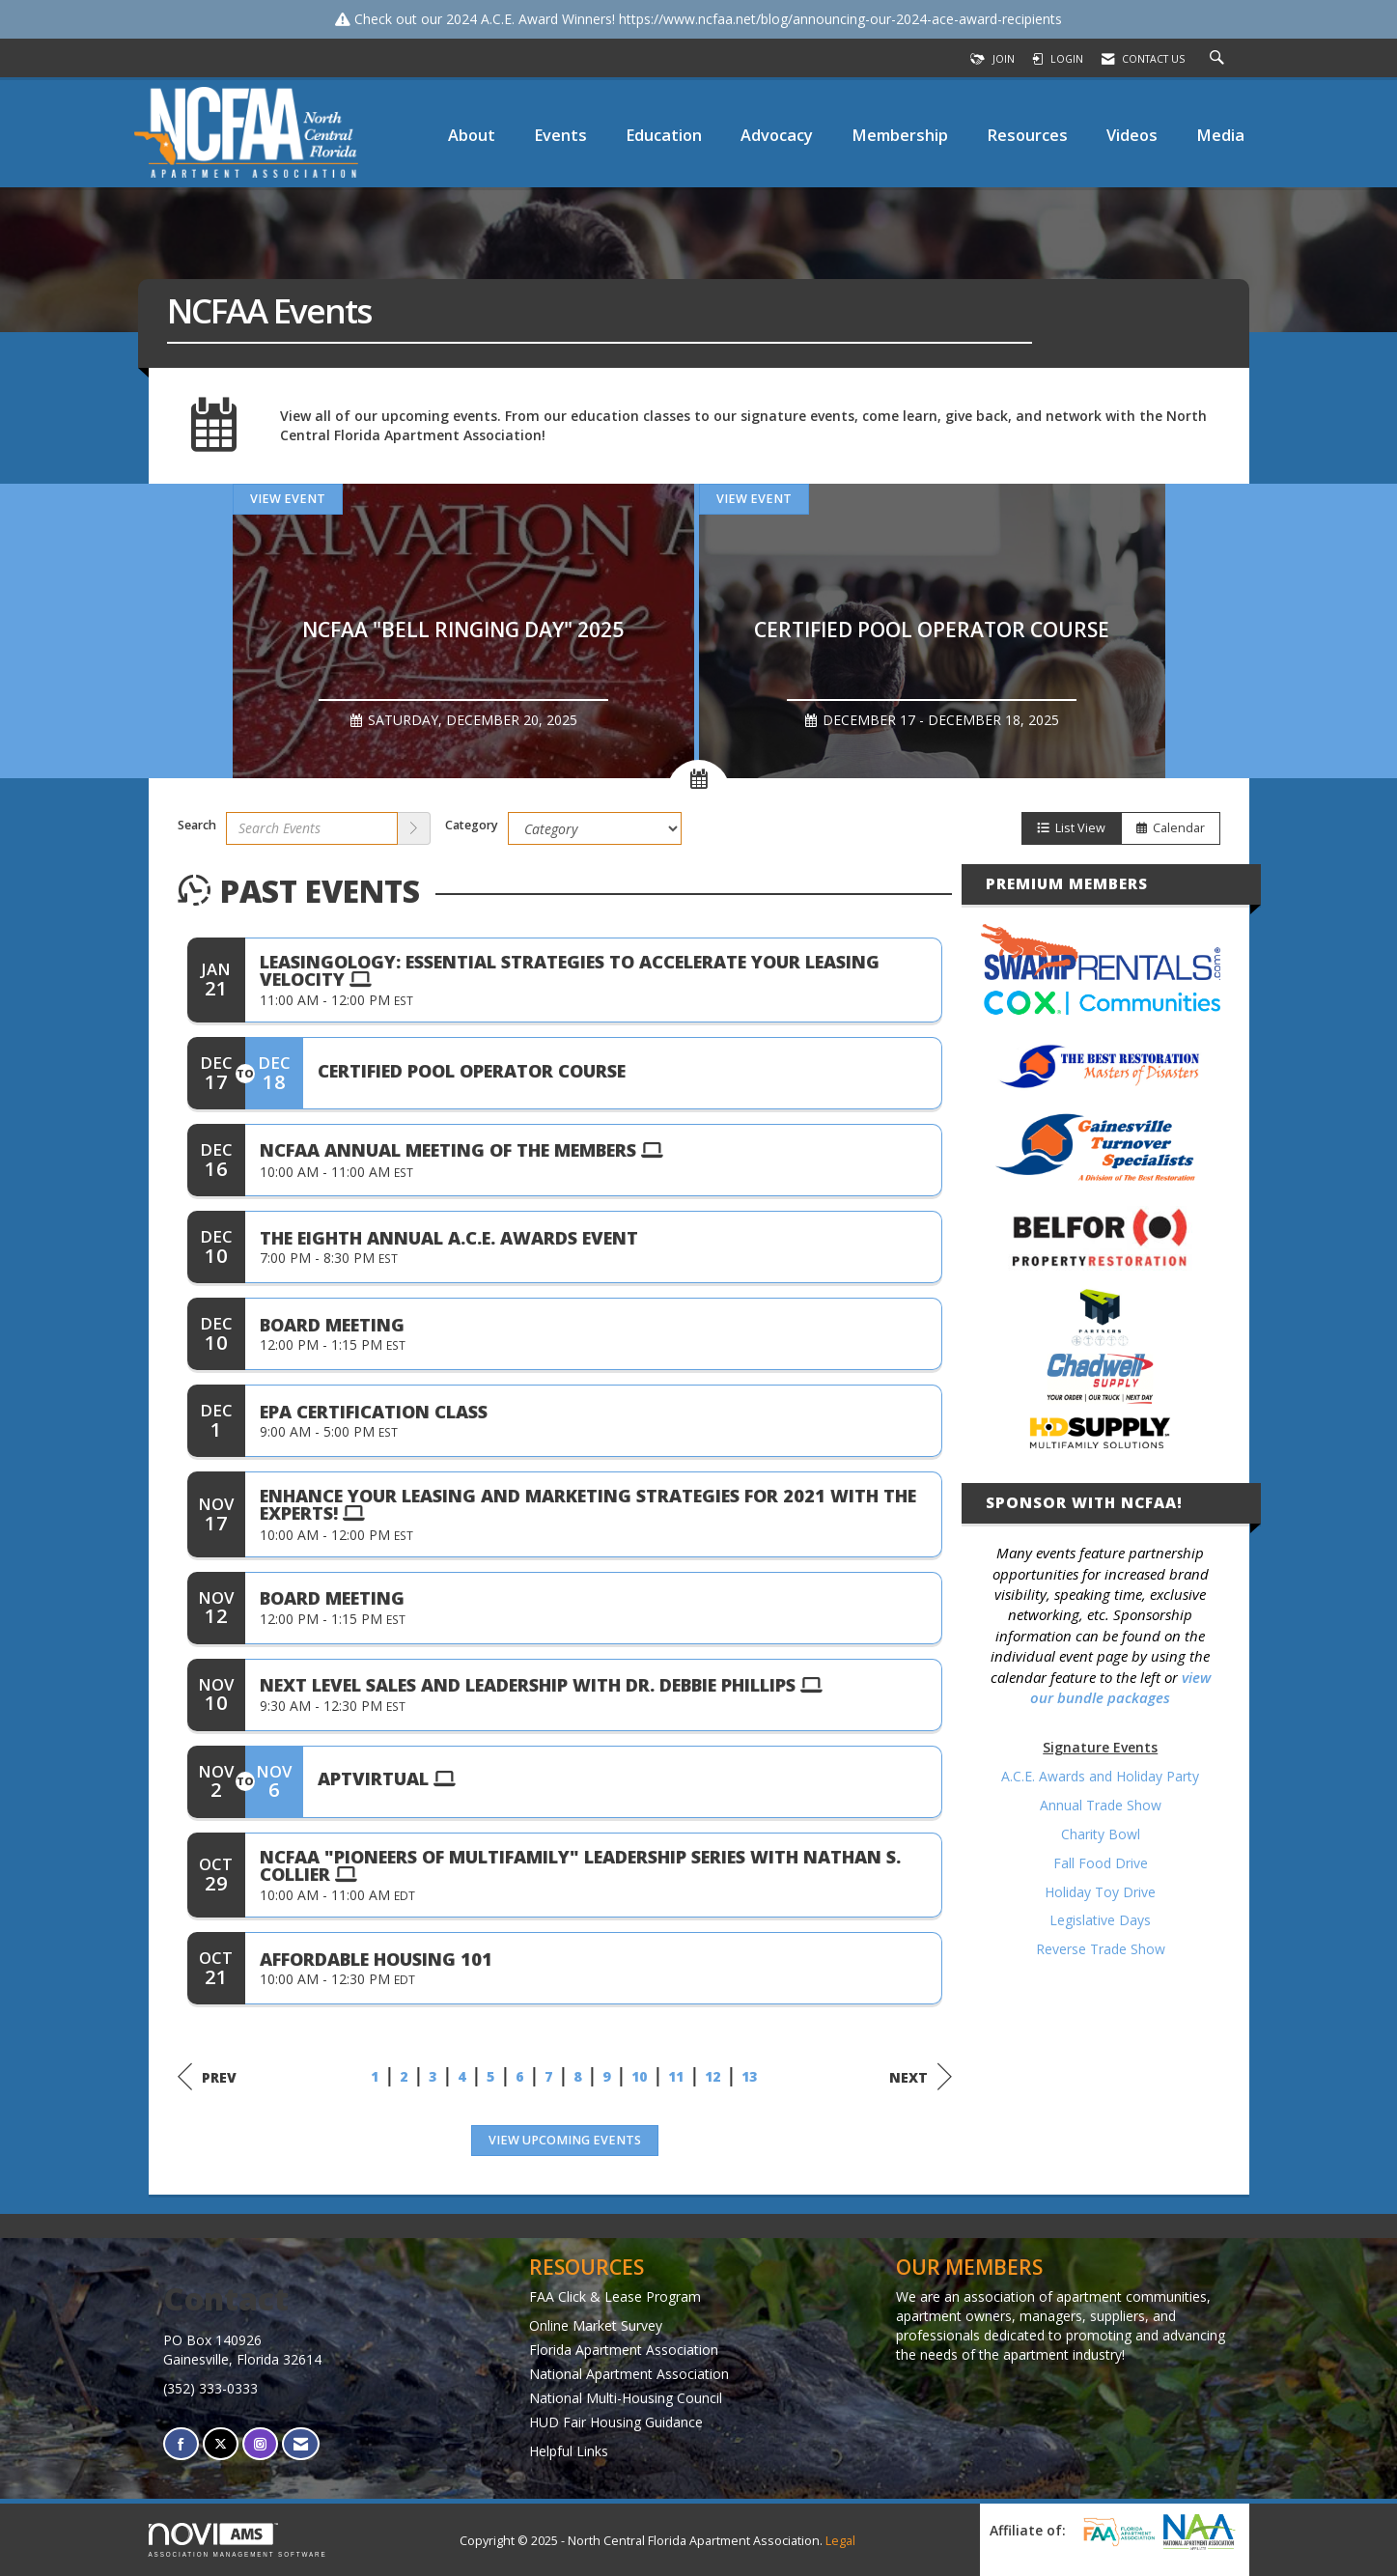 Image resolution: width=1397 pixels, height=2576 pixels. What do you see at coordinates (1100, 1834) in the screenshot?
I see `Charity Bowl` at bounding box center [1100, 1834].